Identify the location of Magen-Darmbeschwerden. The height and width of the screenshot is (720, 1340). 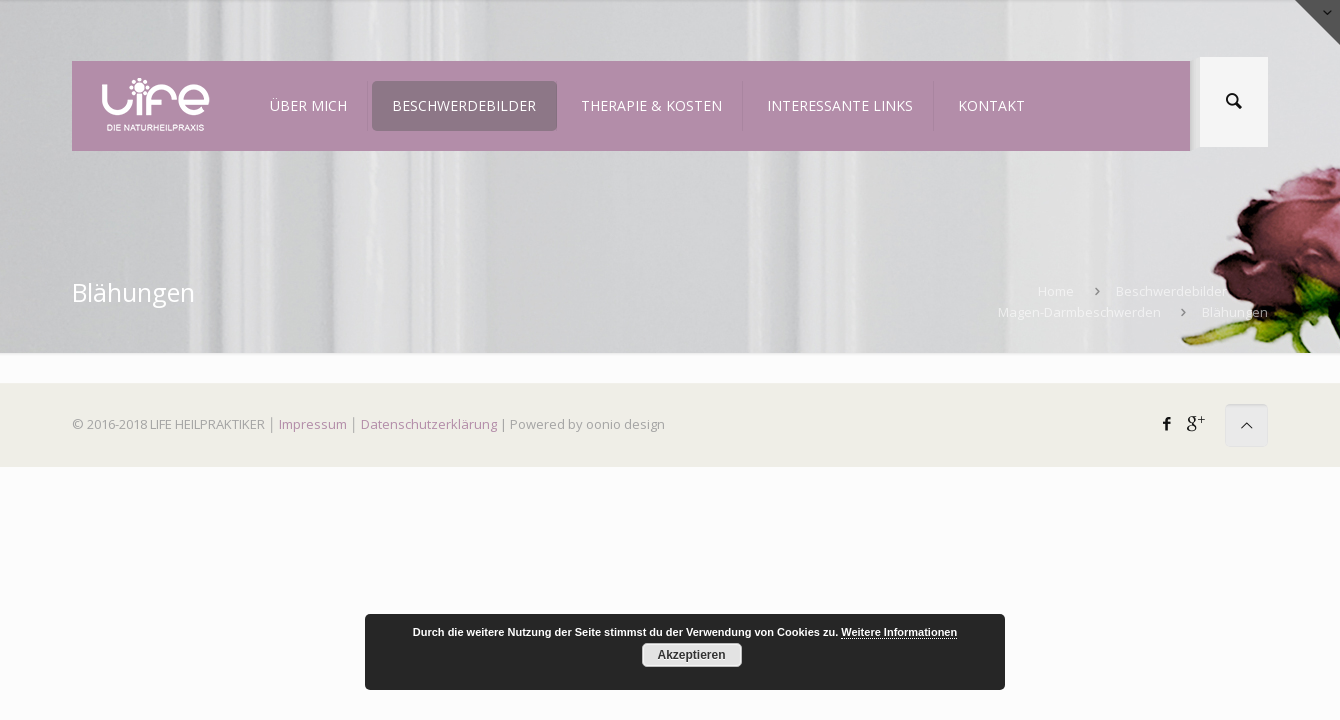
(1079, 312).